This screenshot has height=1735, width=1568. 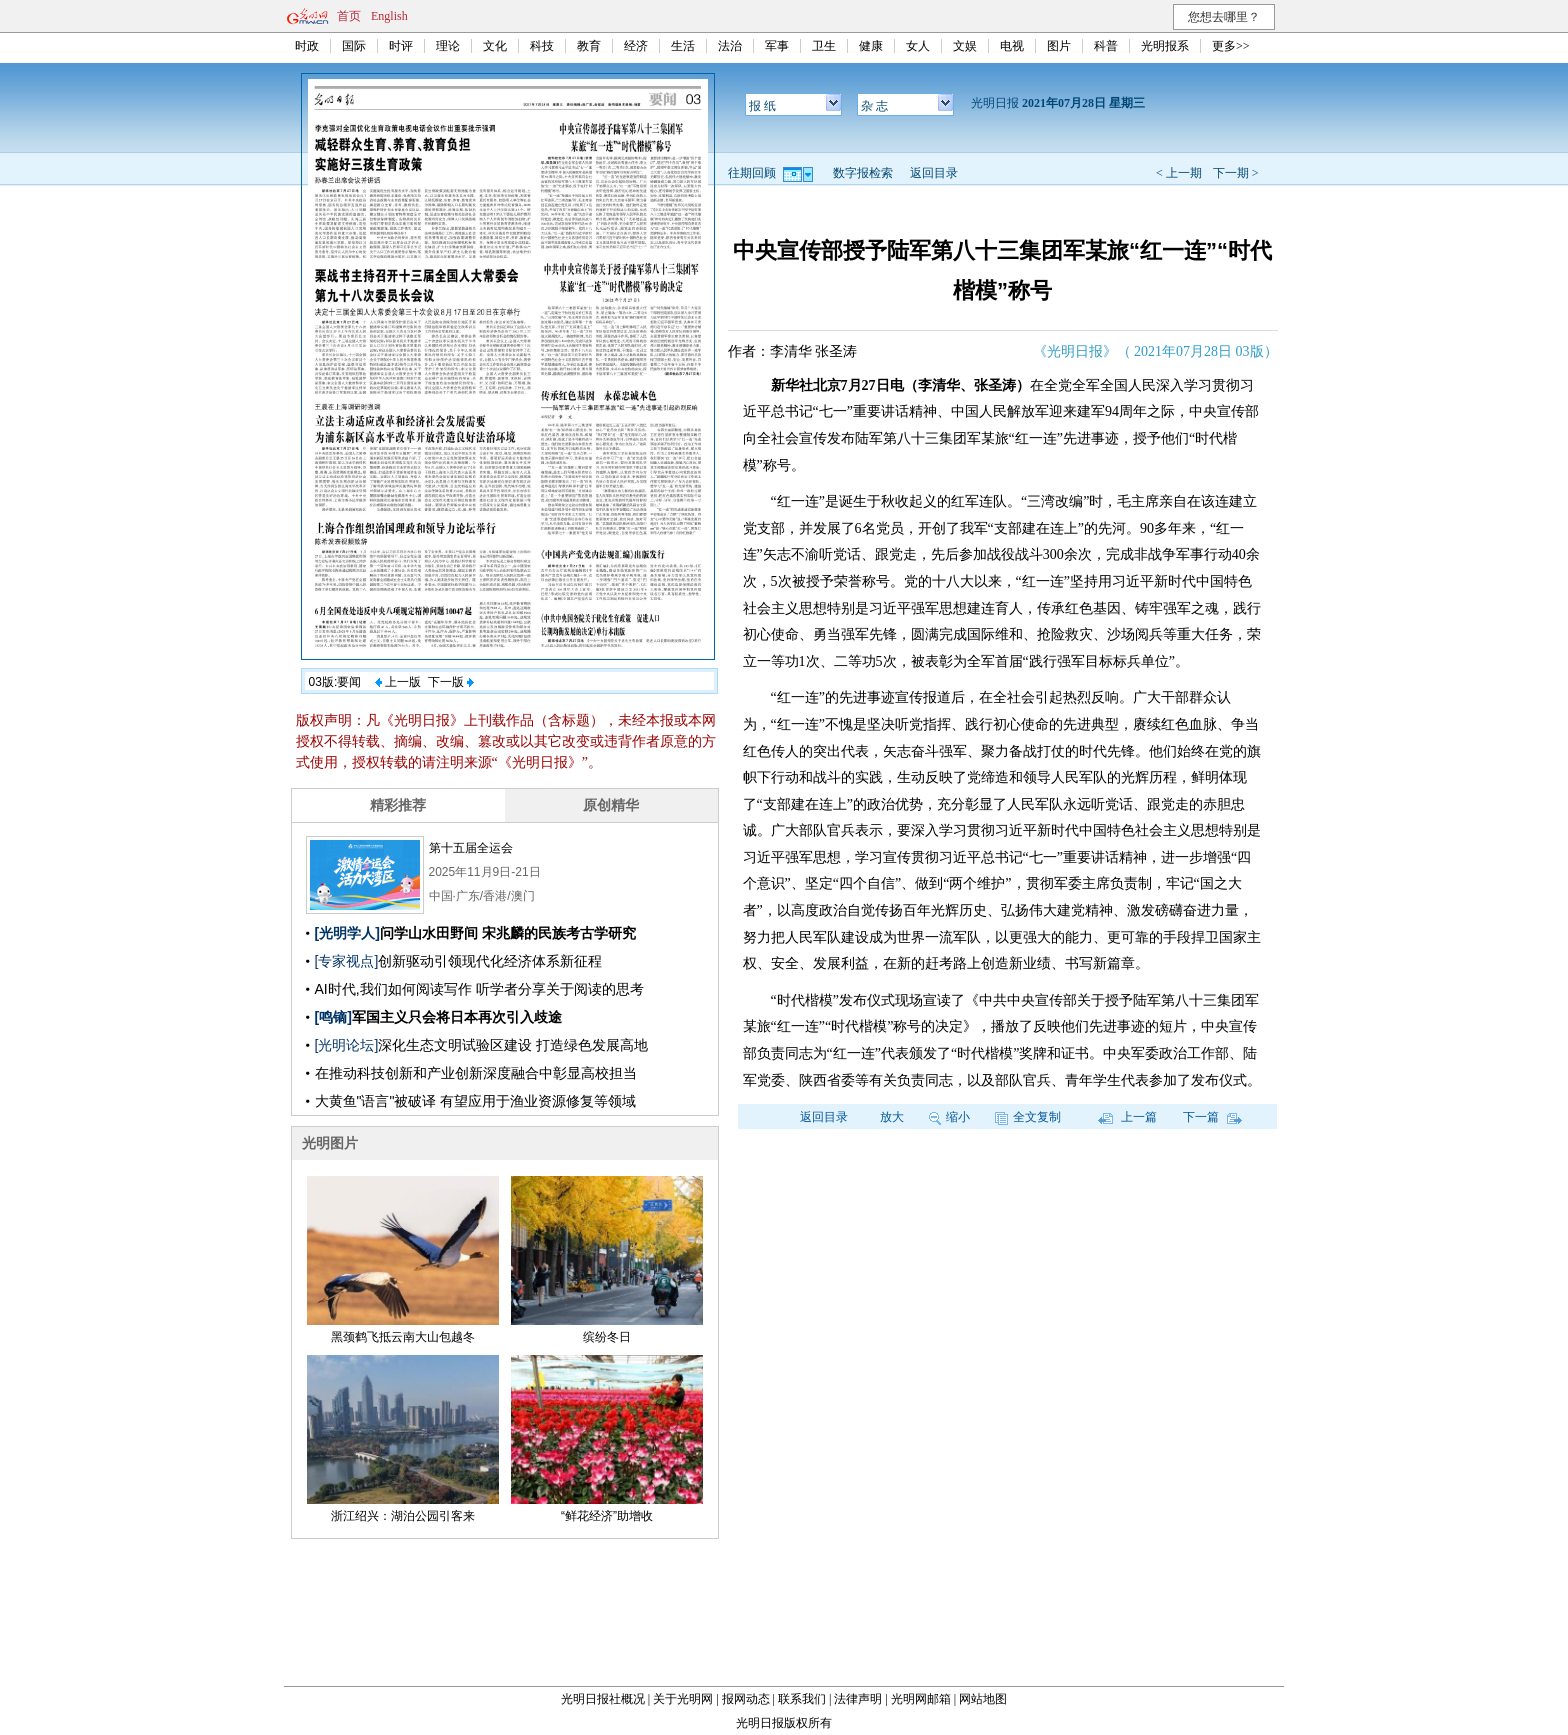 I want to click on 下一期 >, so click(x=1236, y=173).